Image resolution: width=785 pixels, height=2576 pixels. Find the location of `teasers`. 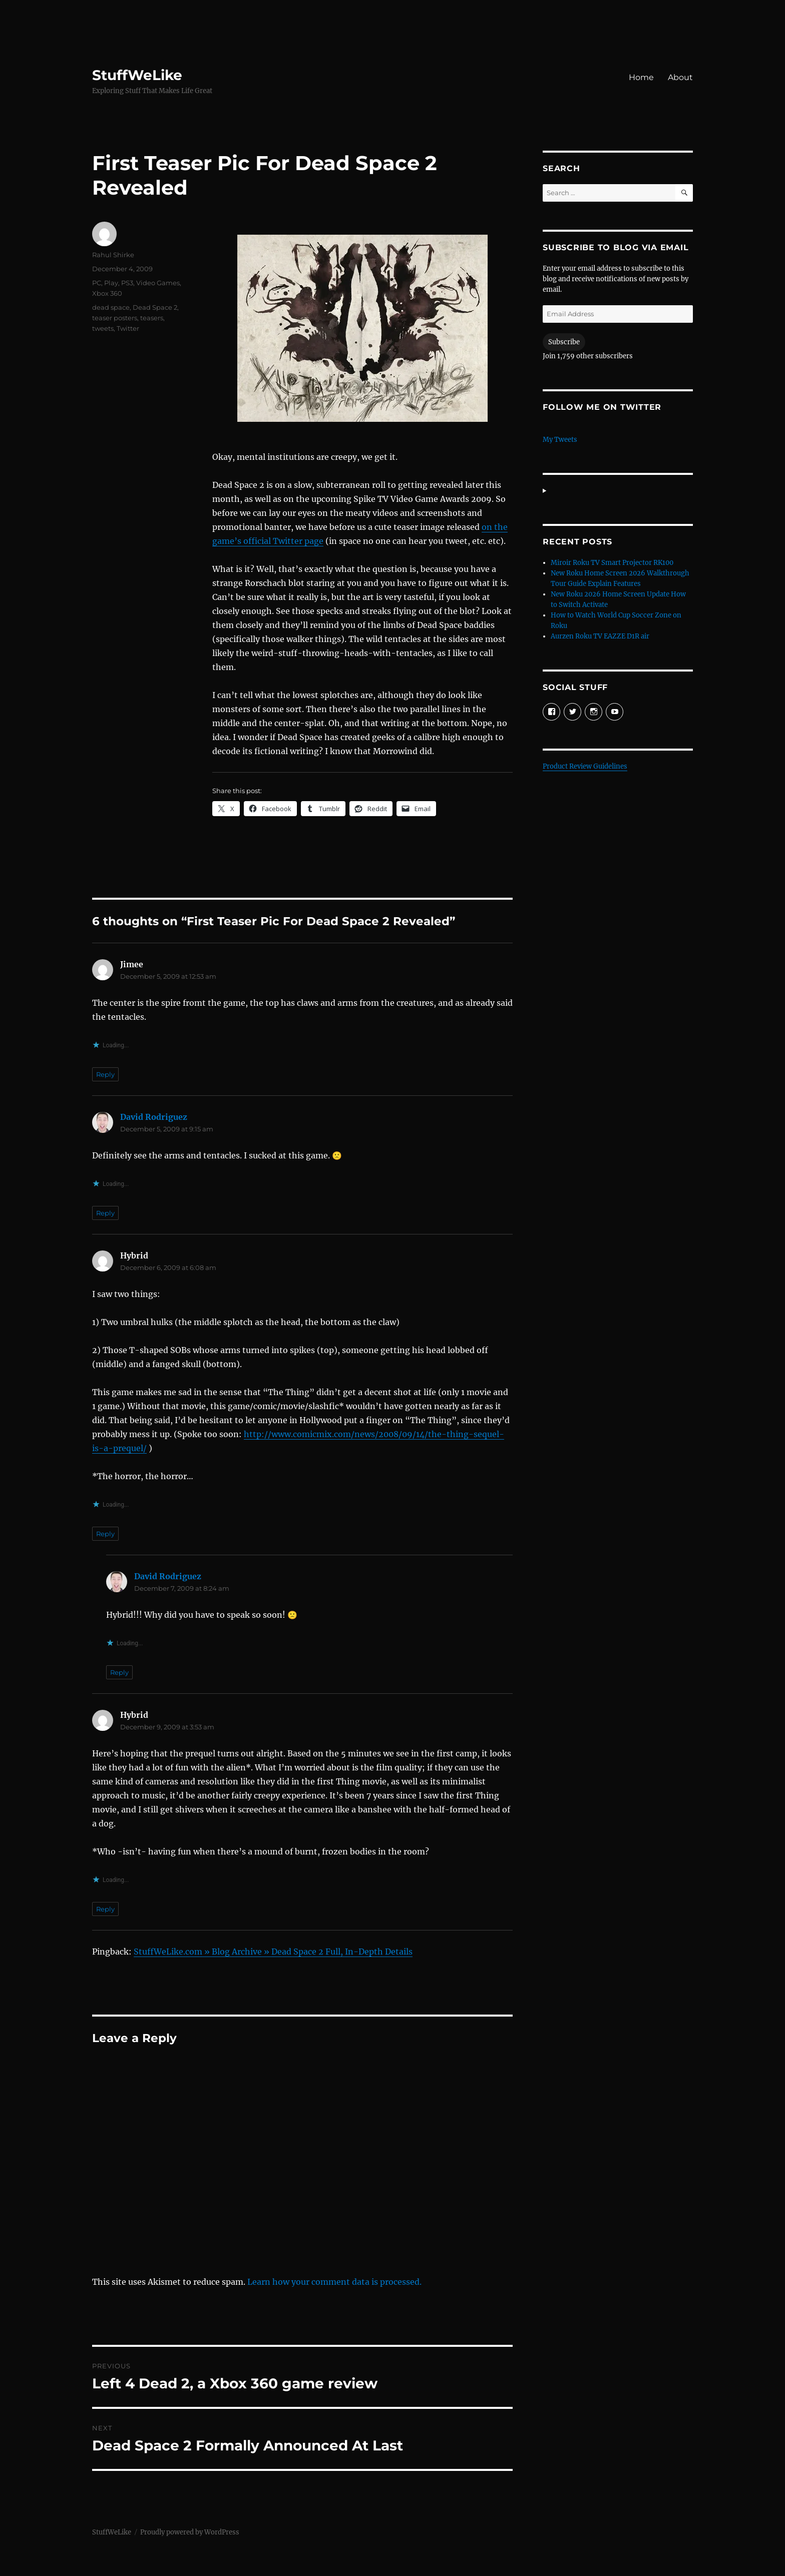

teasers is located at coordinates (151, 318).